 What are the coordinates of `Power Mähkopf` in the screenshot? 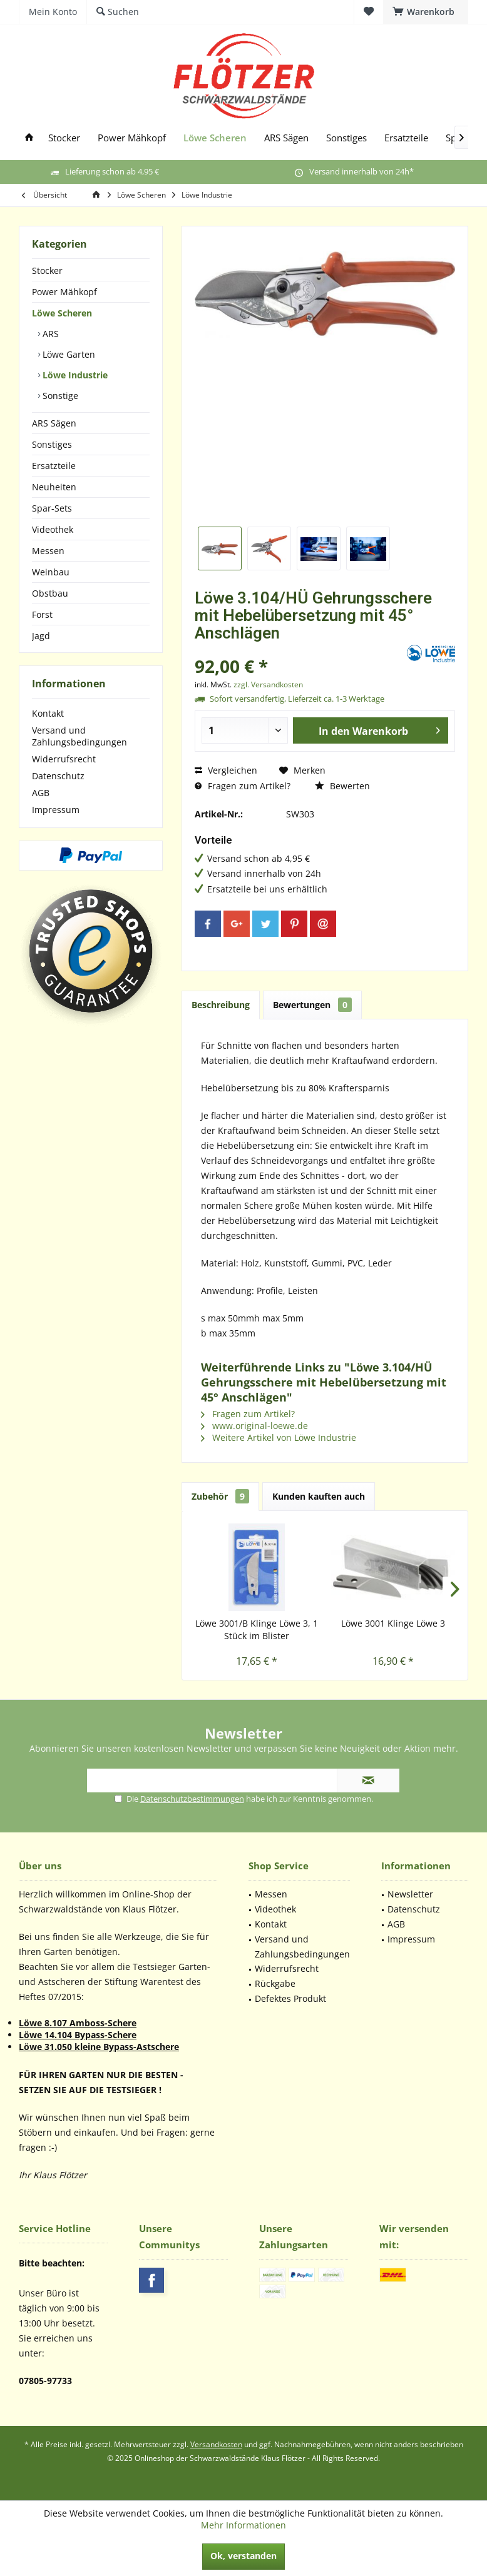 It's located at (64, 292).